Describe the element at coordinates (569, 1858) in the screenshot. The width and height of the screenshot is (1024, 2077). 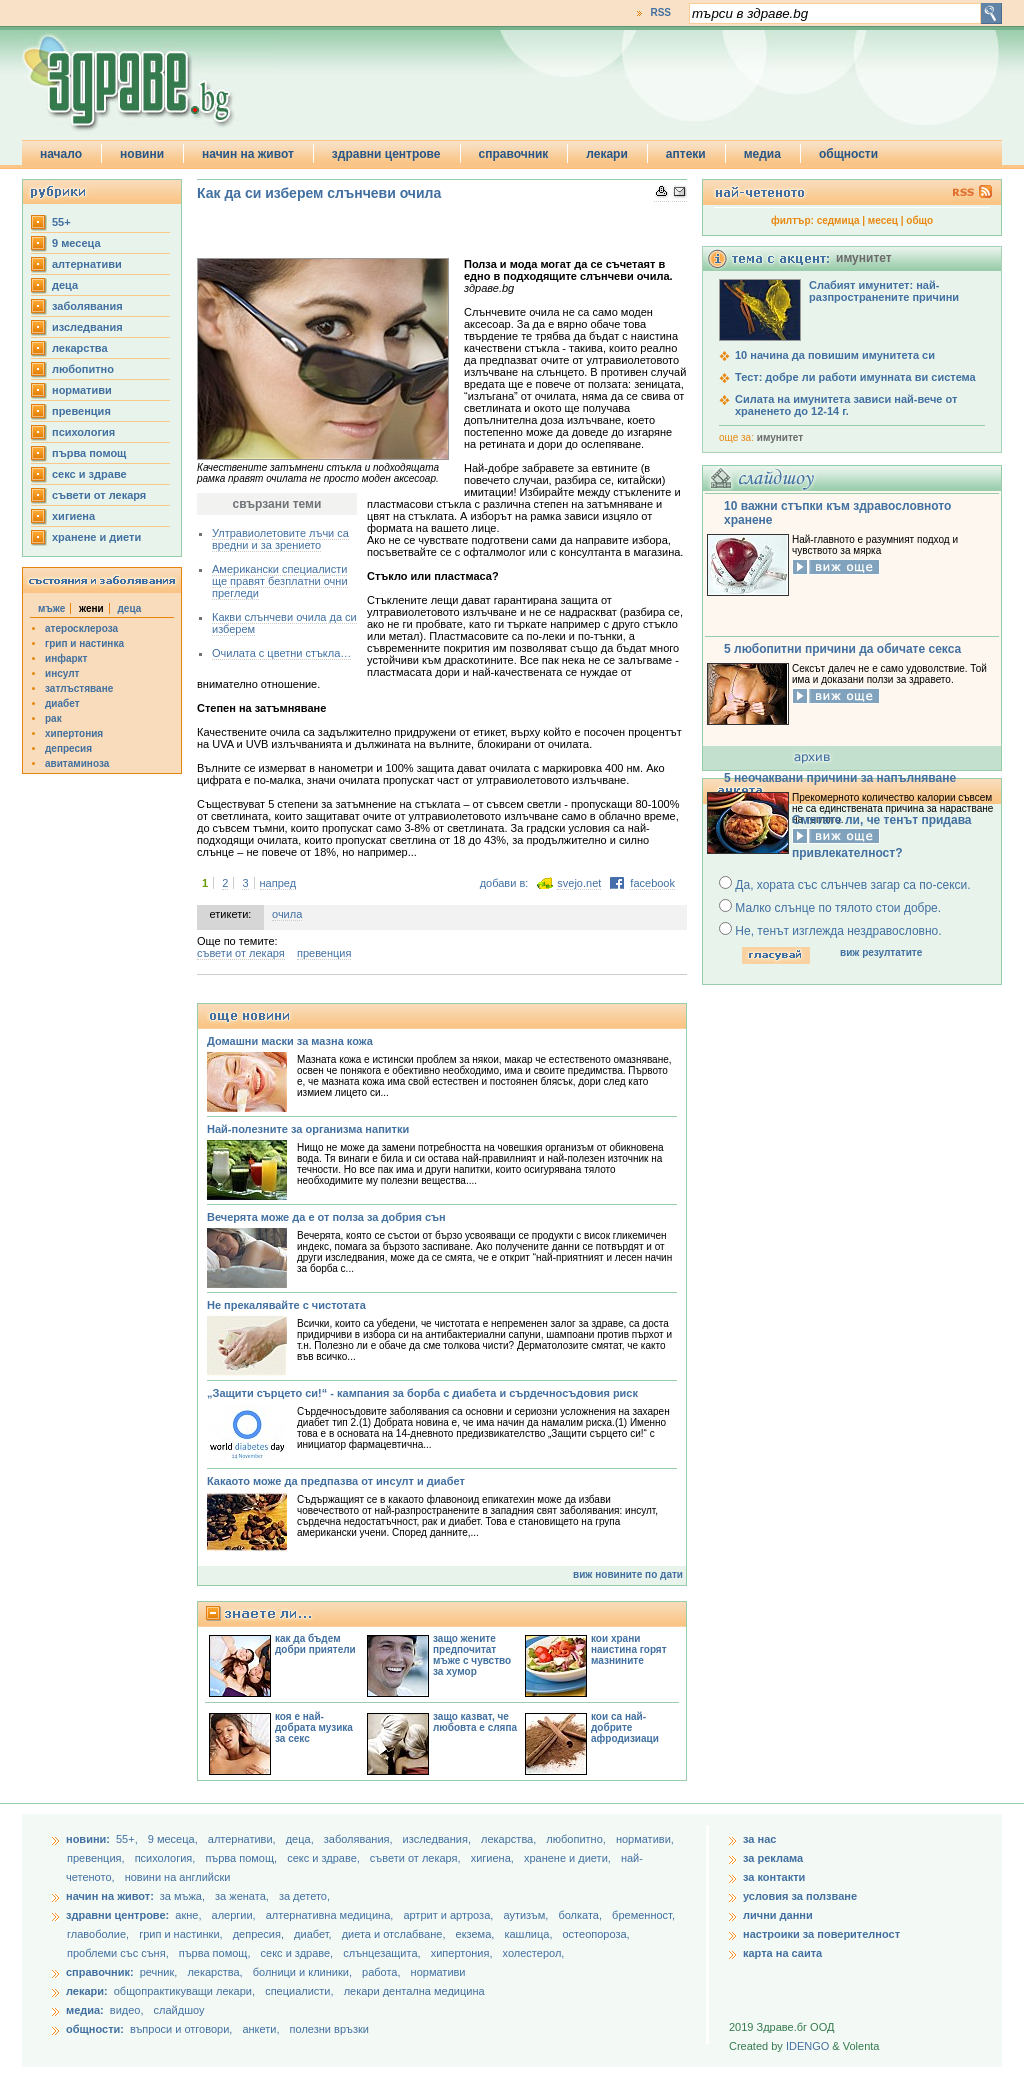
I see `хранене и диети,` at that location.